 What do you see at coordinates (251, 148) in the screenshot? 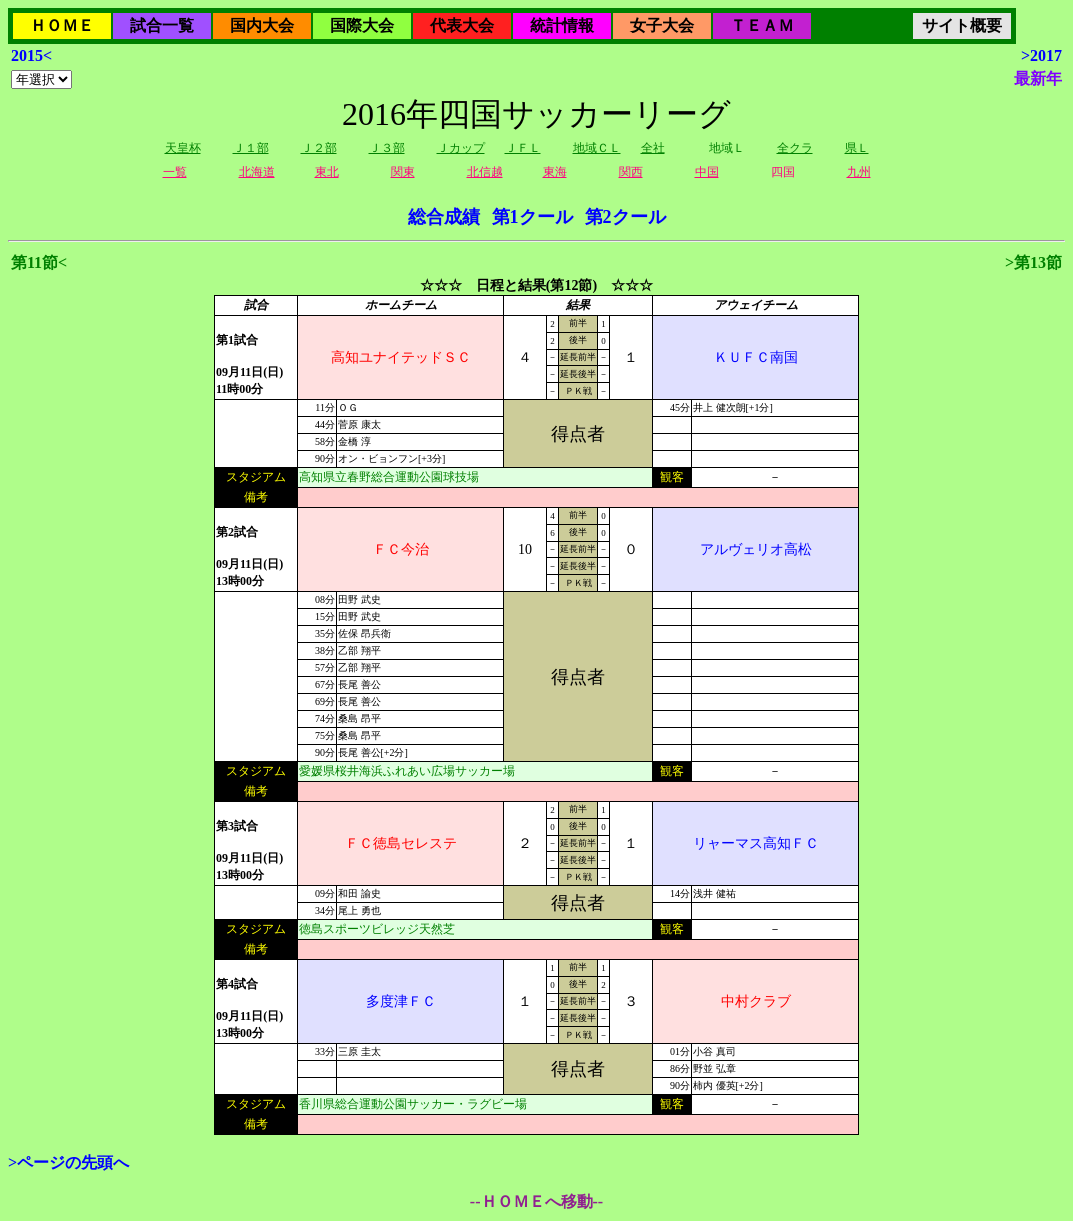
I see `Ｊ１部` at bounding box center [251, 148].